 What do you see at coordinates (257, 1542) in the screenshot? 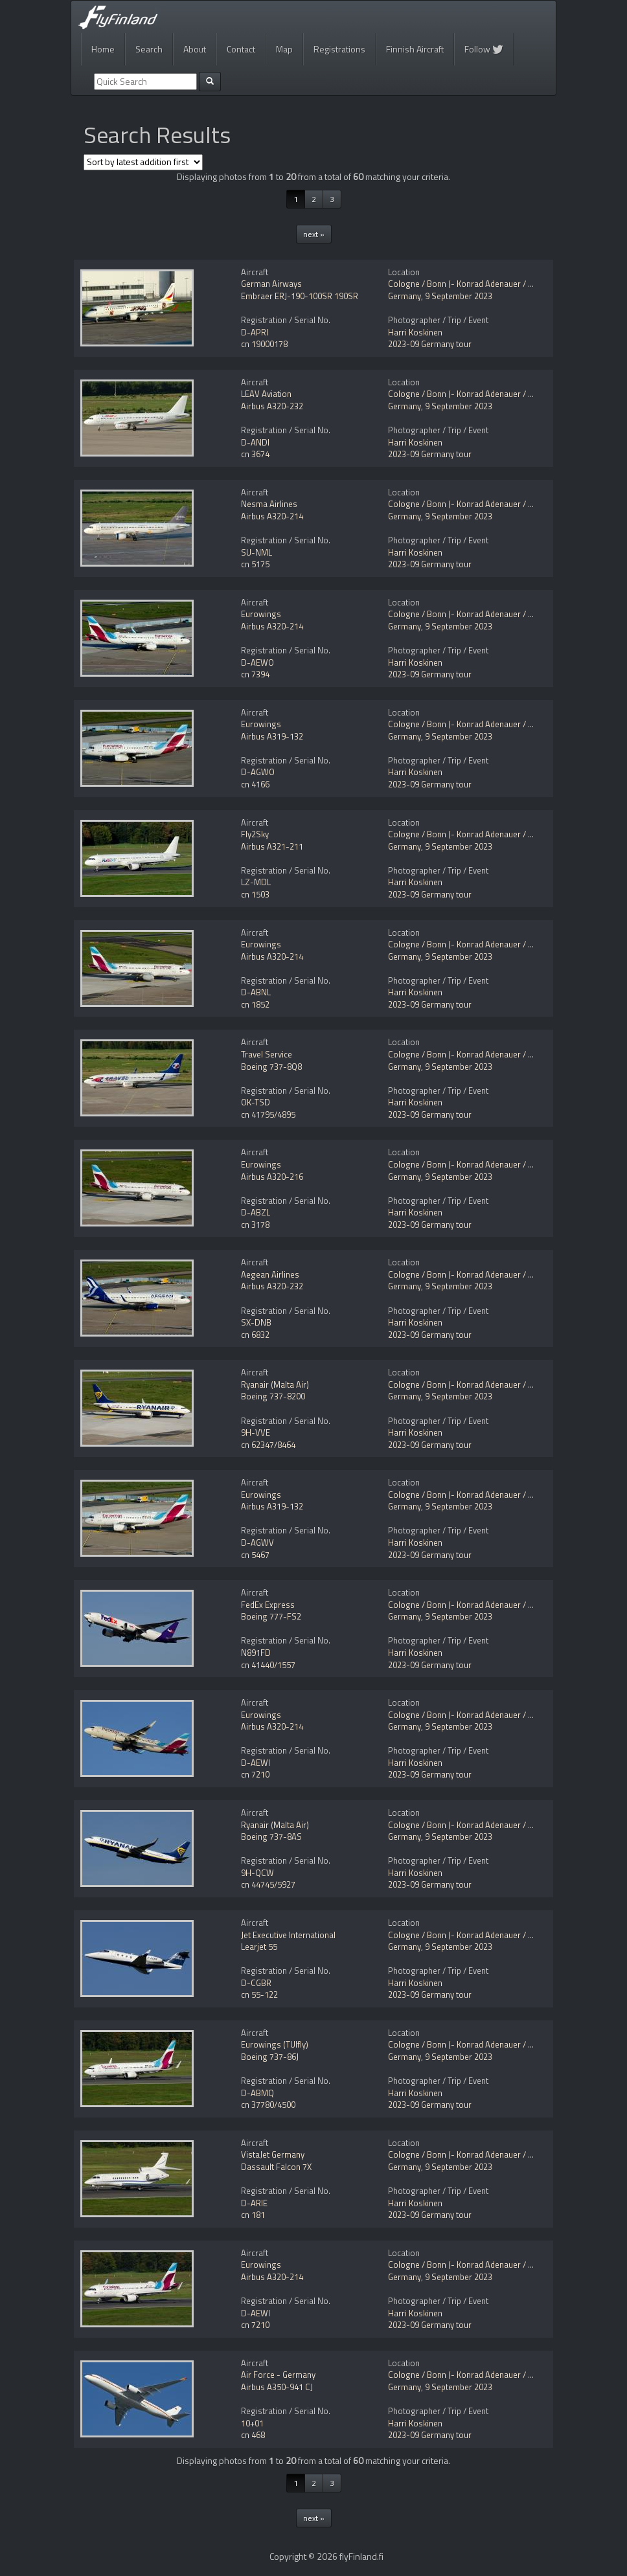
I see `D-AGWV` at bounding box center [257, 1542].